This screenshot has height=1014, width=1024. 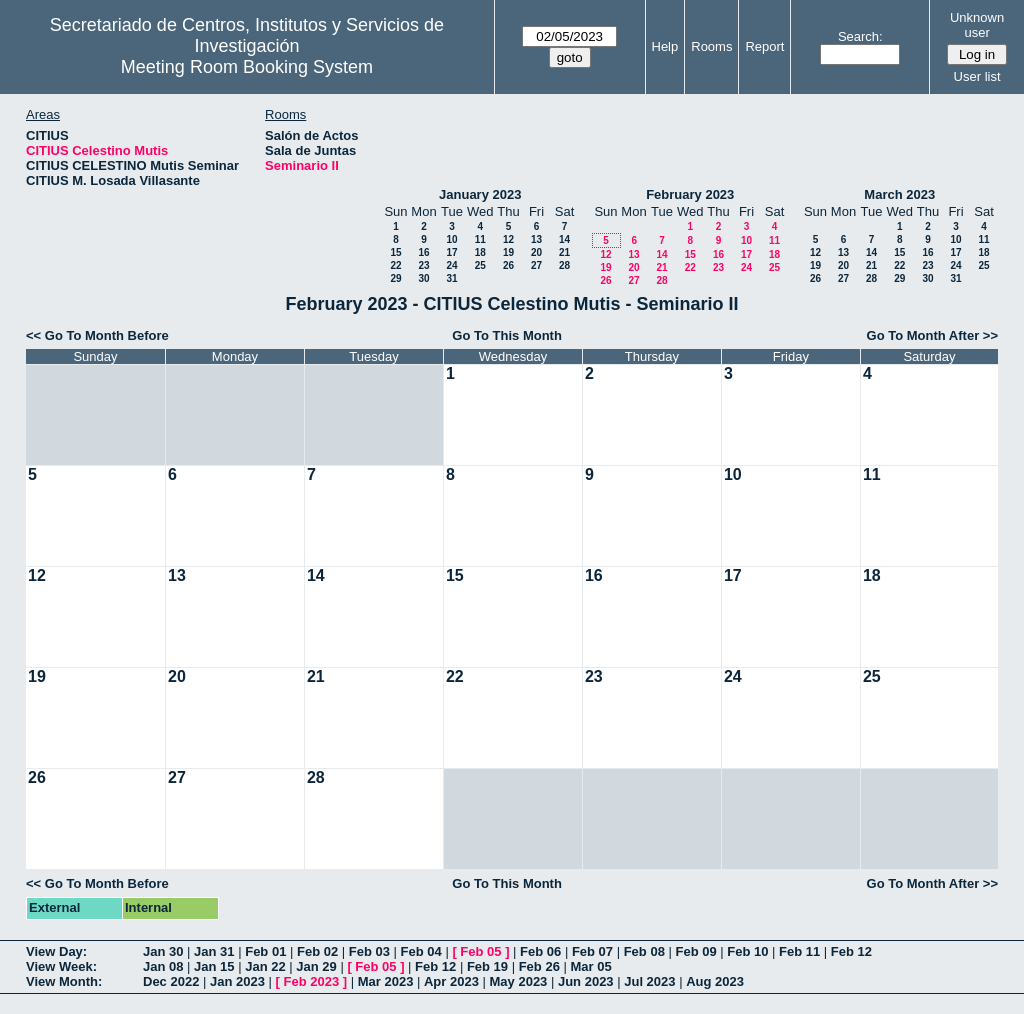 I want to click on Feb 04, so click(x=421, y=951).